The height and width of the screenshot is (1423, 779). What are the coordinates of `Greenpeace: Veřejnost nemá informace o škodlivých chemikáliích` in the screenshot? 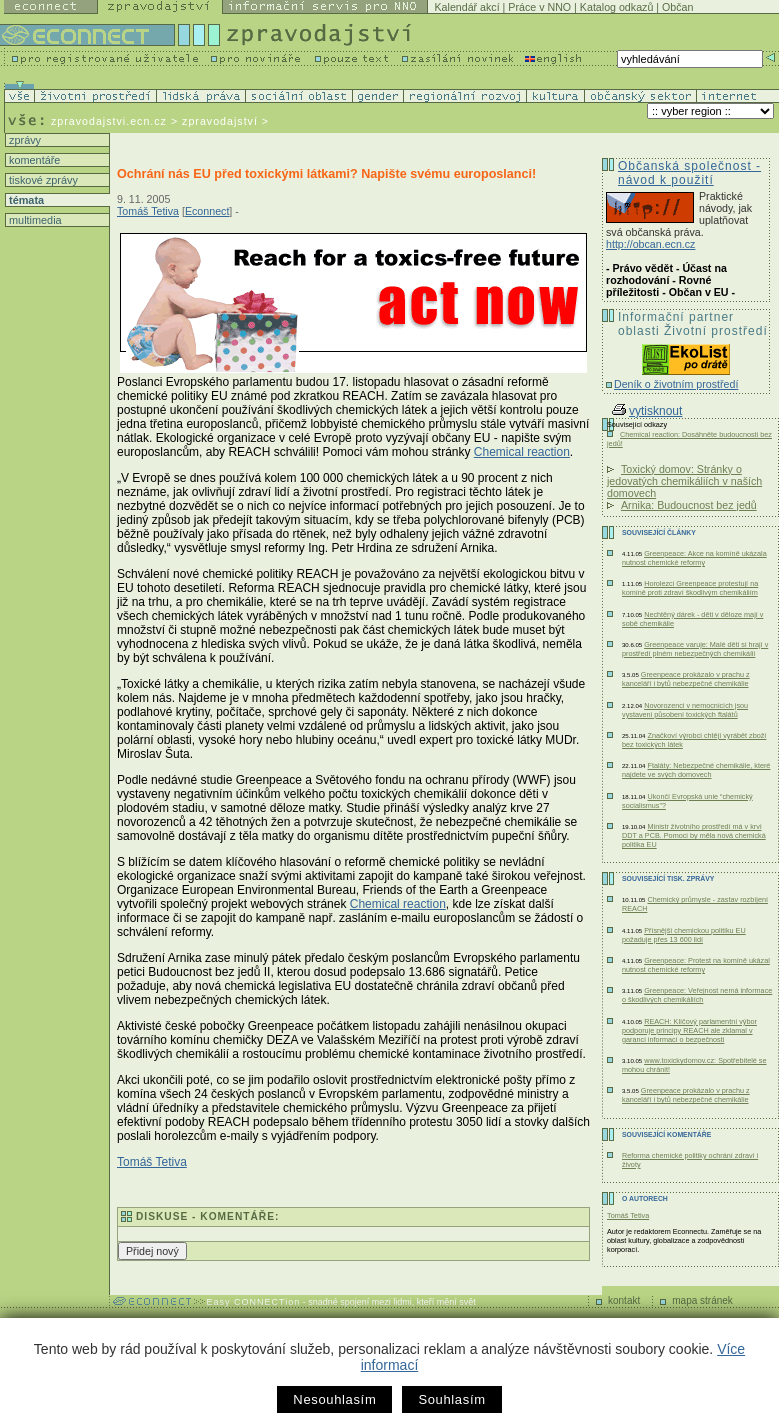 It's located at (697, 995).